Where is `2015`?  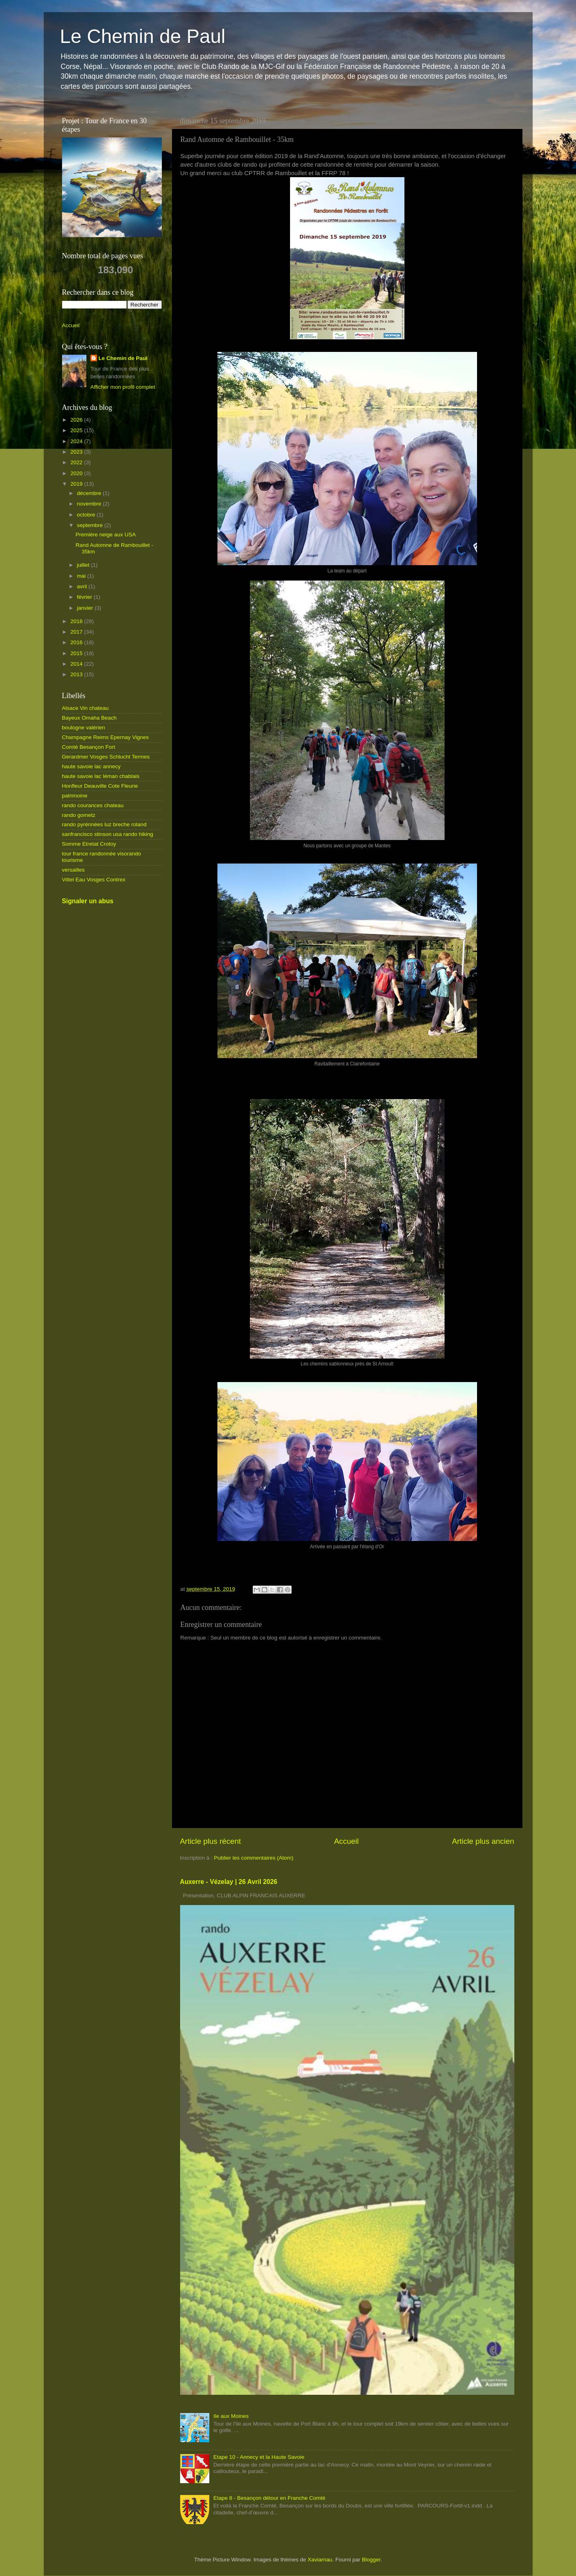
2015 is located at coordinates (77, 653).